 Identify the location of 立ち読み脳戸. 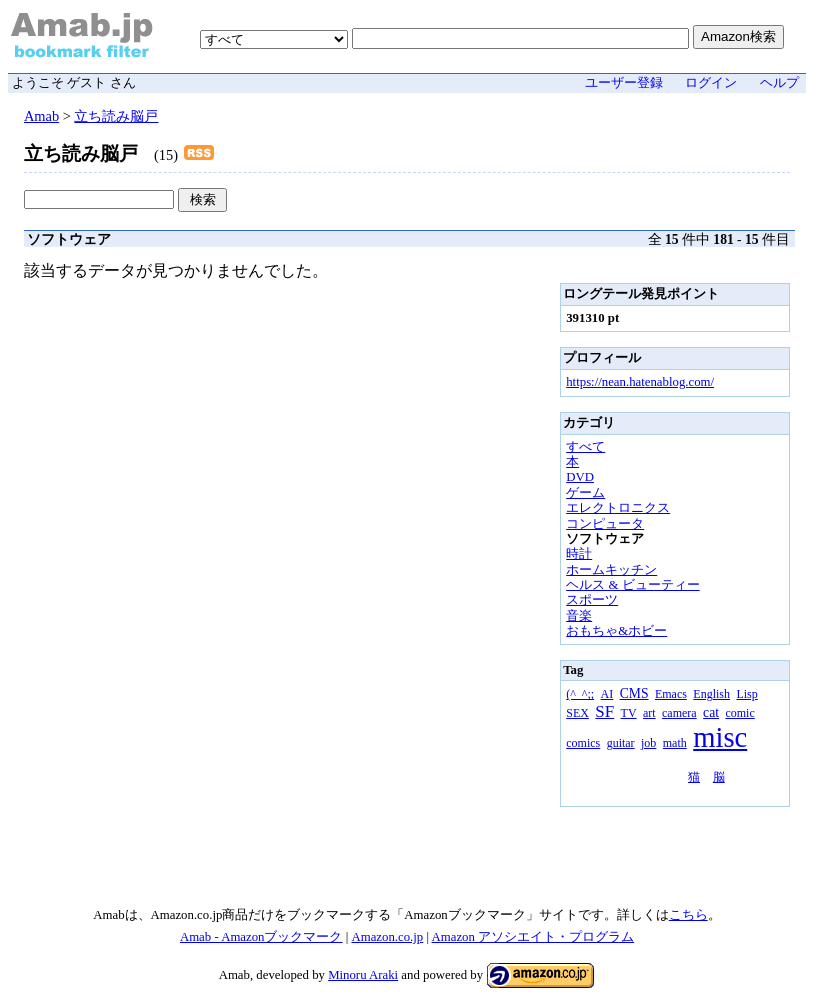
(116, 116).